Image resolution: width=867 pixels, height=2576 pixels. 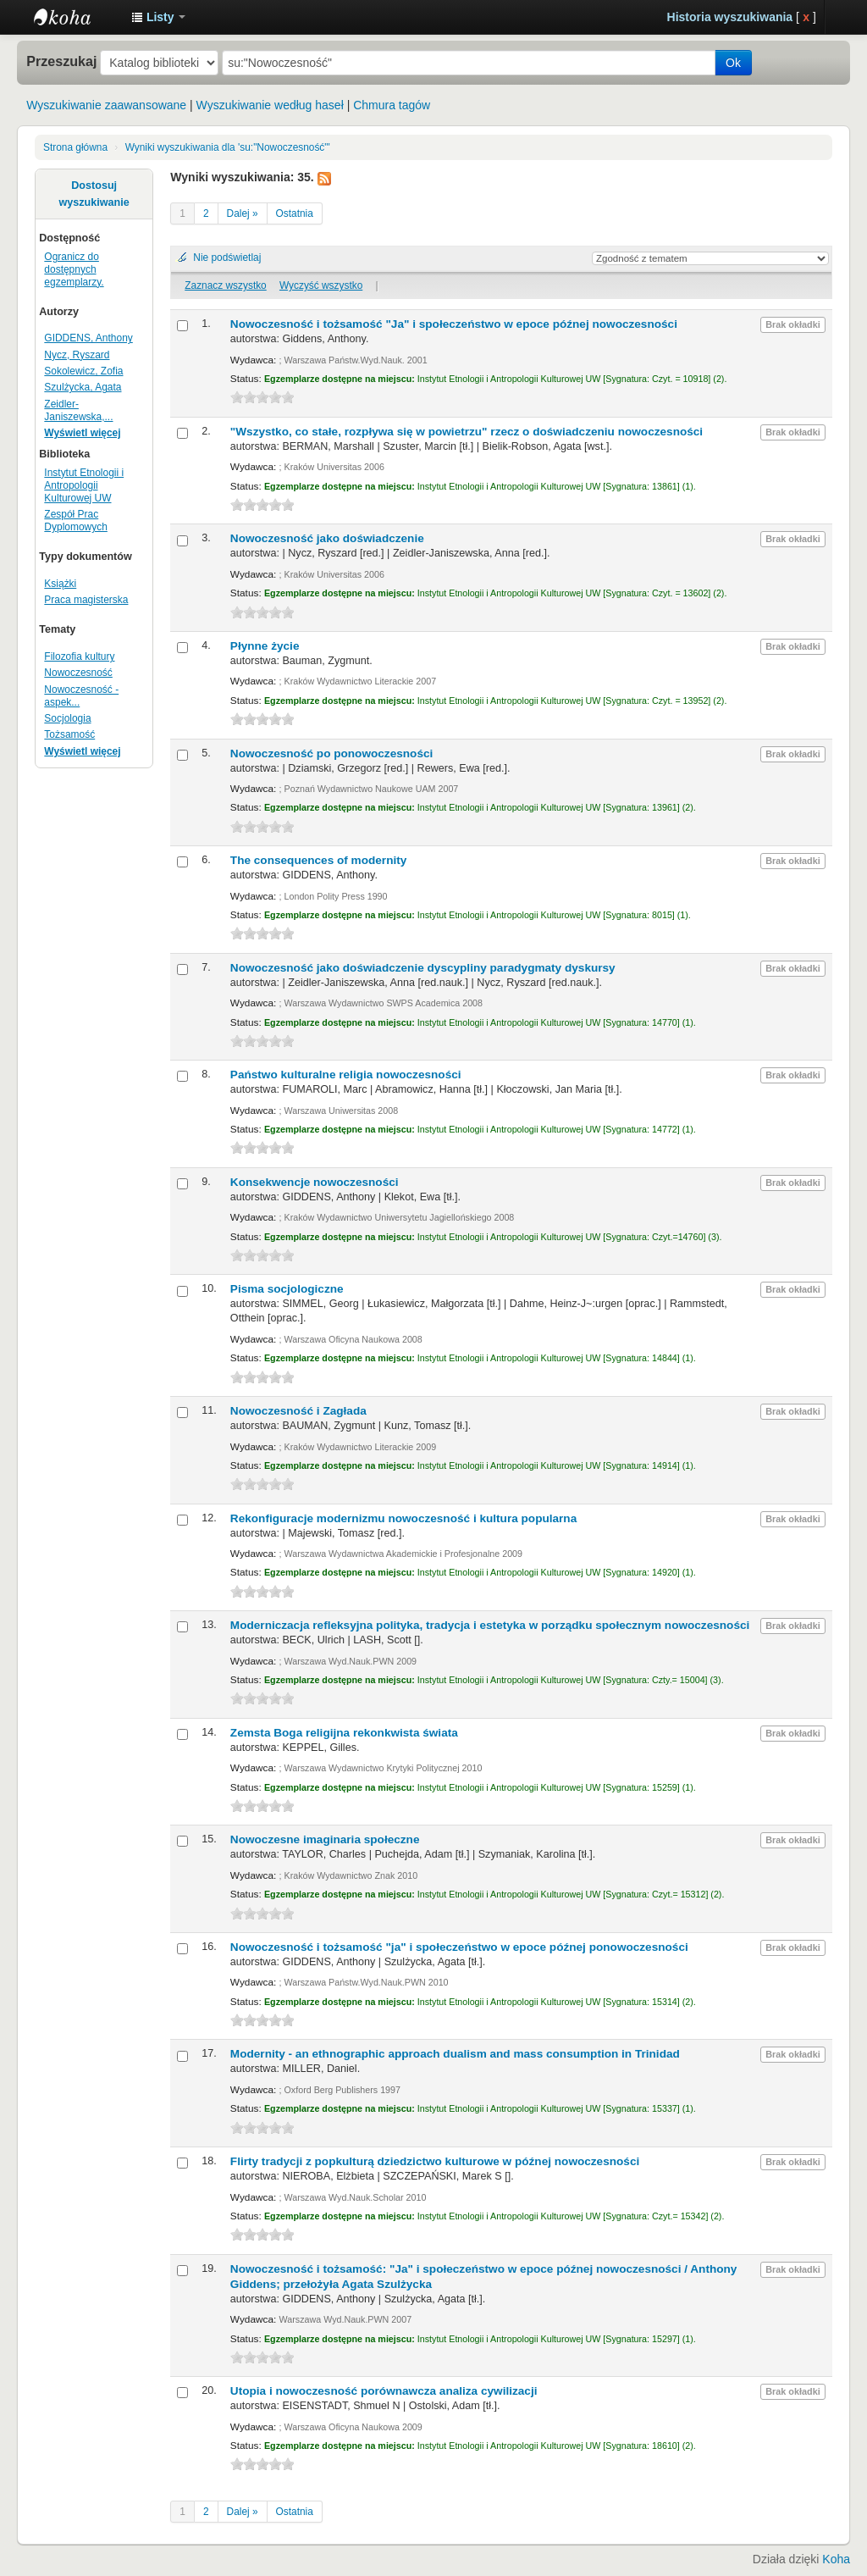 I want to click on Wyniki wyszukiwania dla 'su:"Nowoczesność"', so click(x=227, y=147).